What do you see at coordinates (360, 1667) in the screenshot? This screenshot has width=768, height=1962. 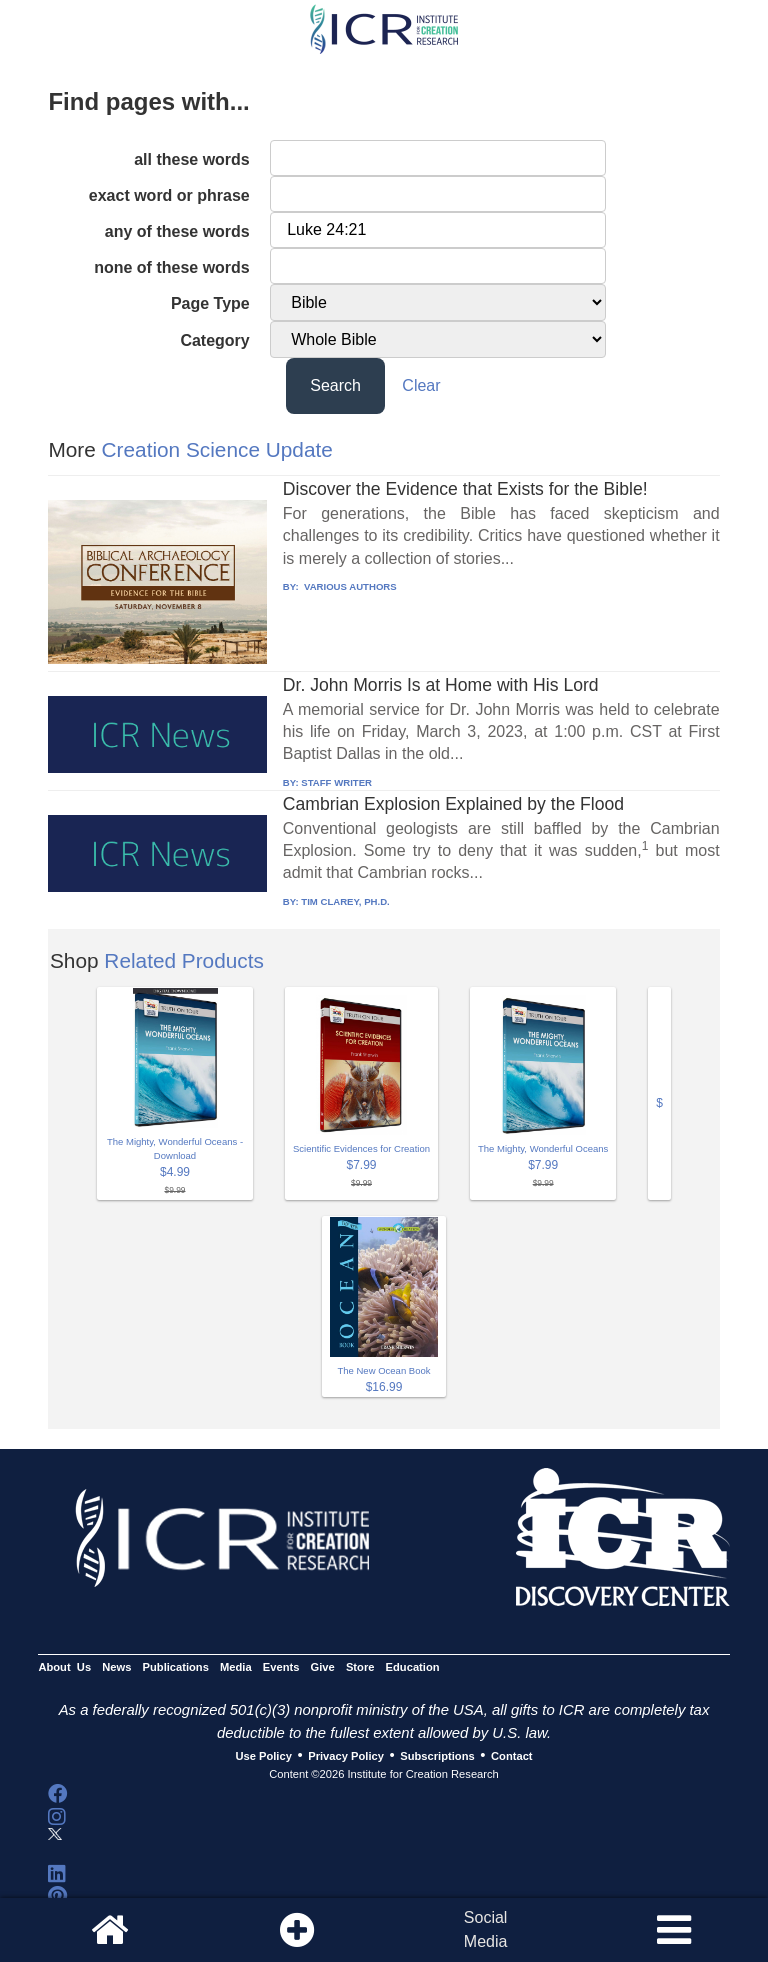 I see `Store` at bounding box center [360, 1667].